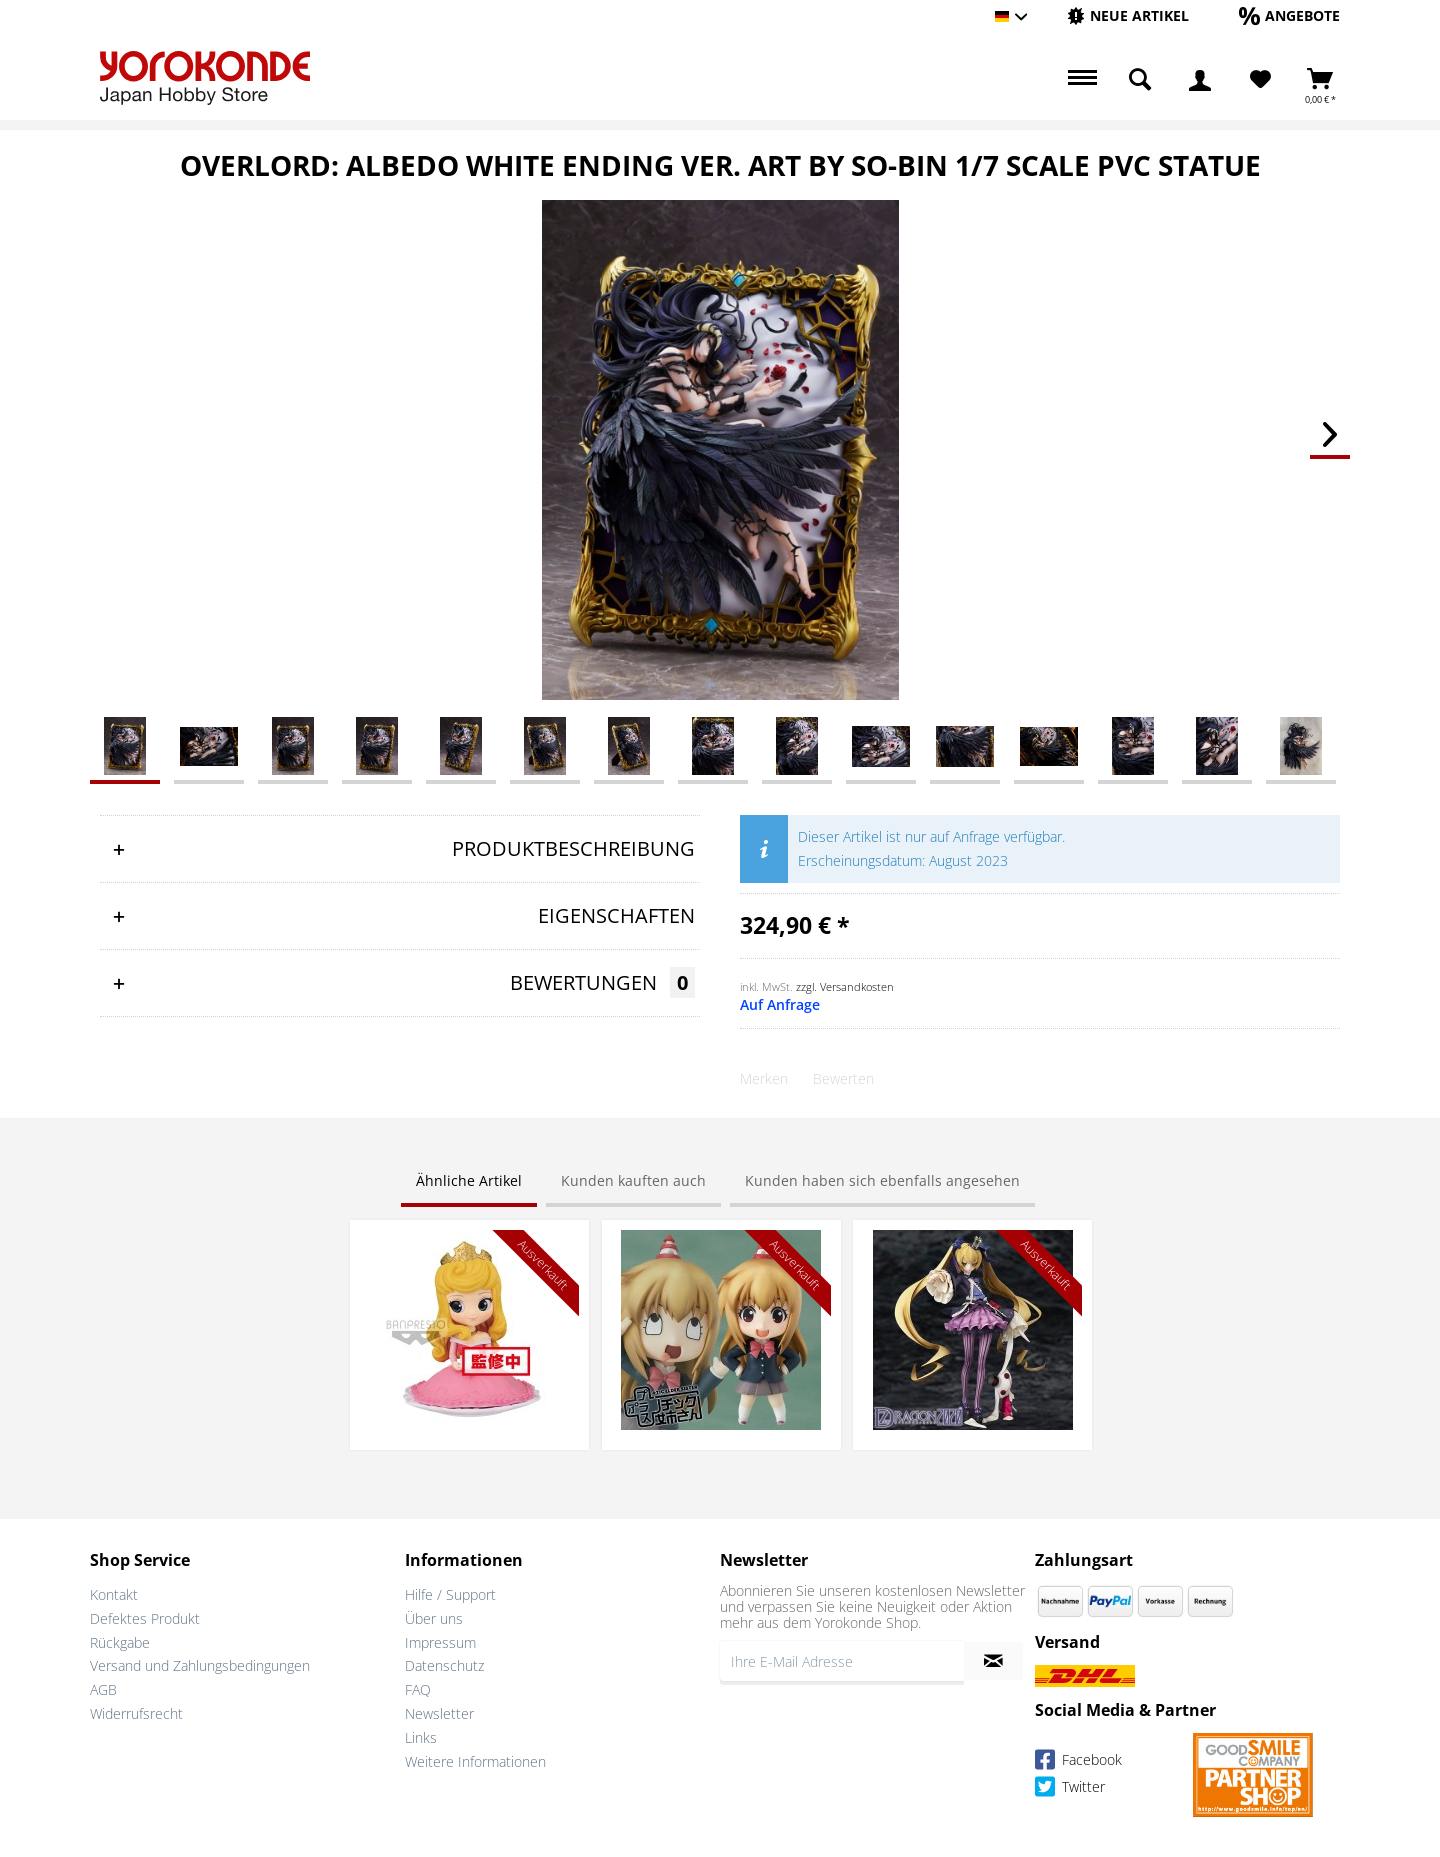 This screenshot has height=1857, width=1440. Describe the element at coordinates (842, 1661) in the screenshot. I see `[Ihre E-Mail Adresse]` at that location.